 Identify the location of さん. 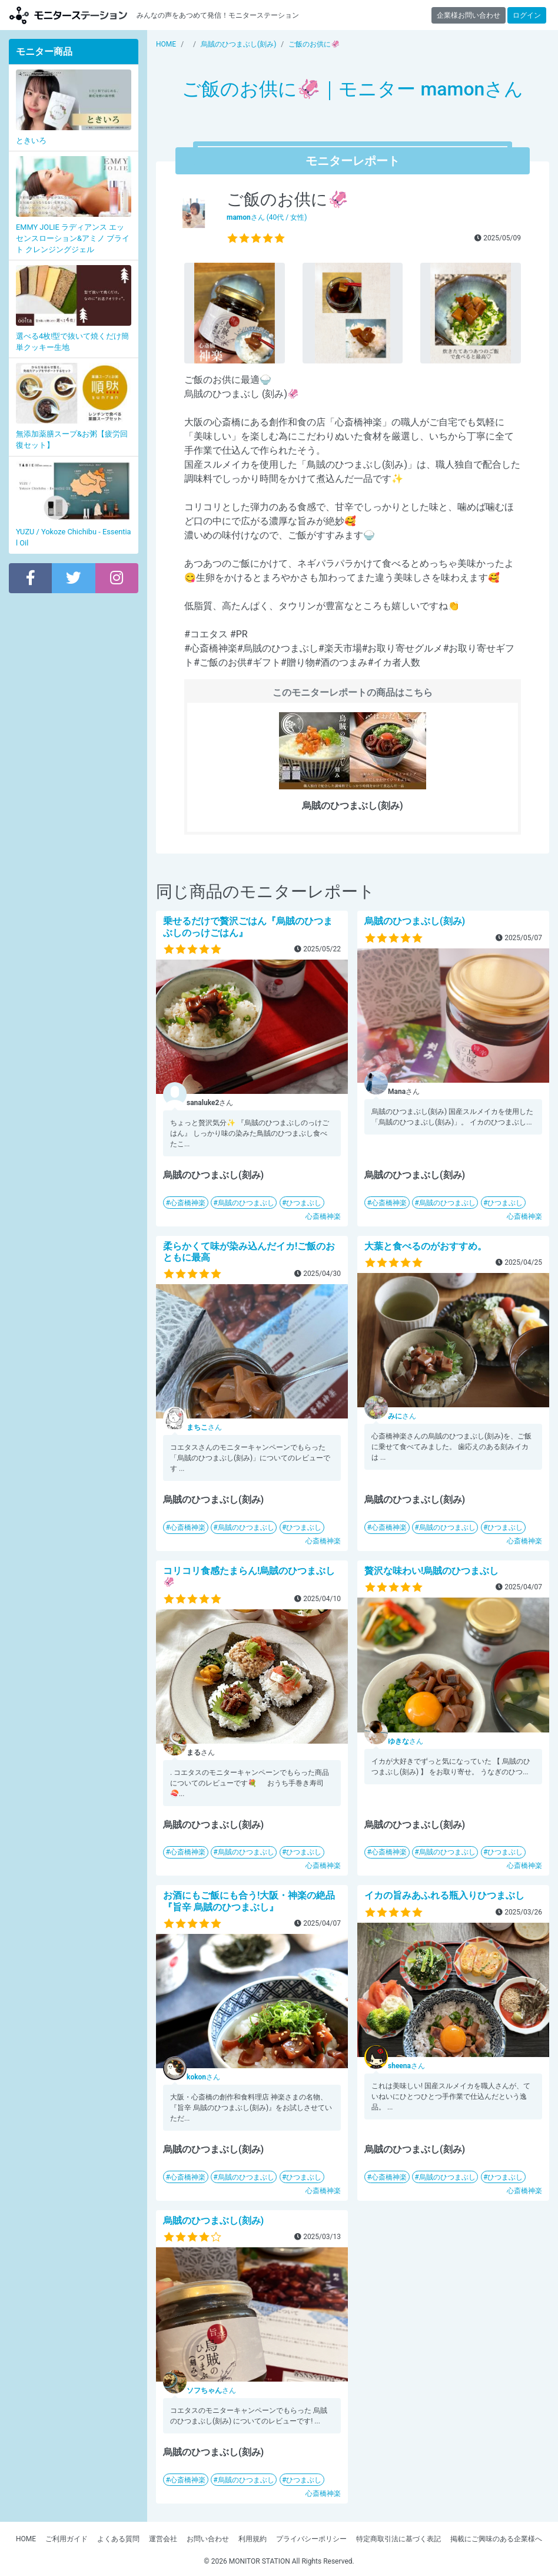
(204, 1427).